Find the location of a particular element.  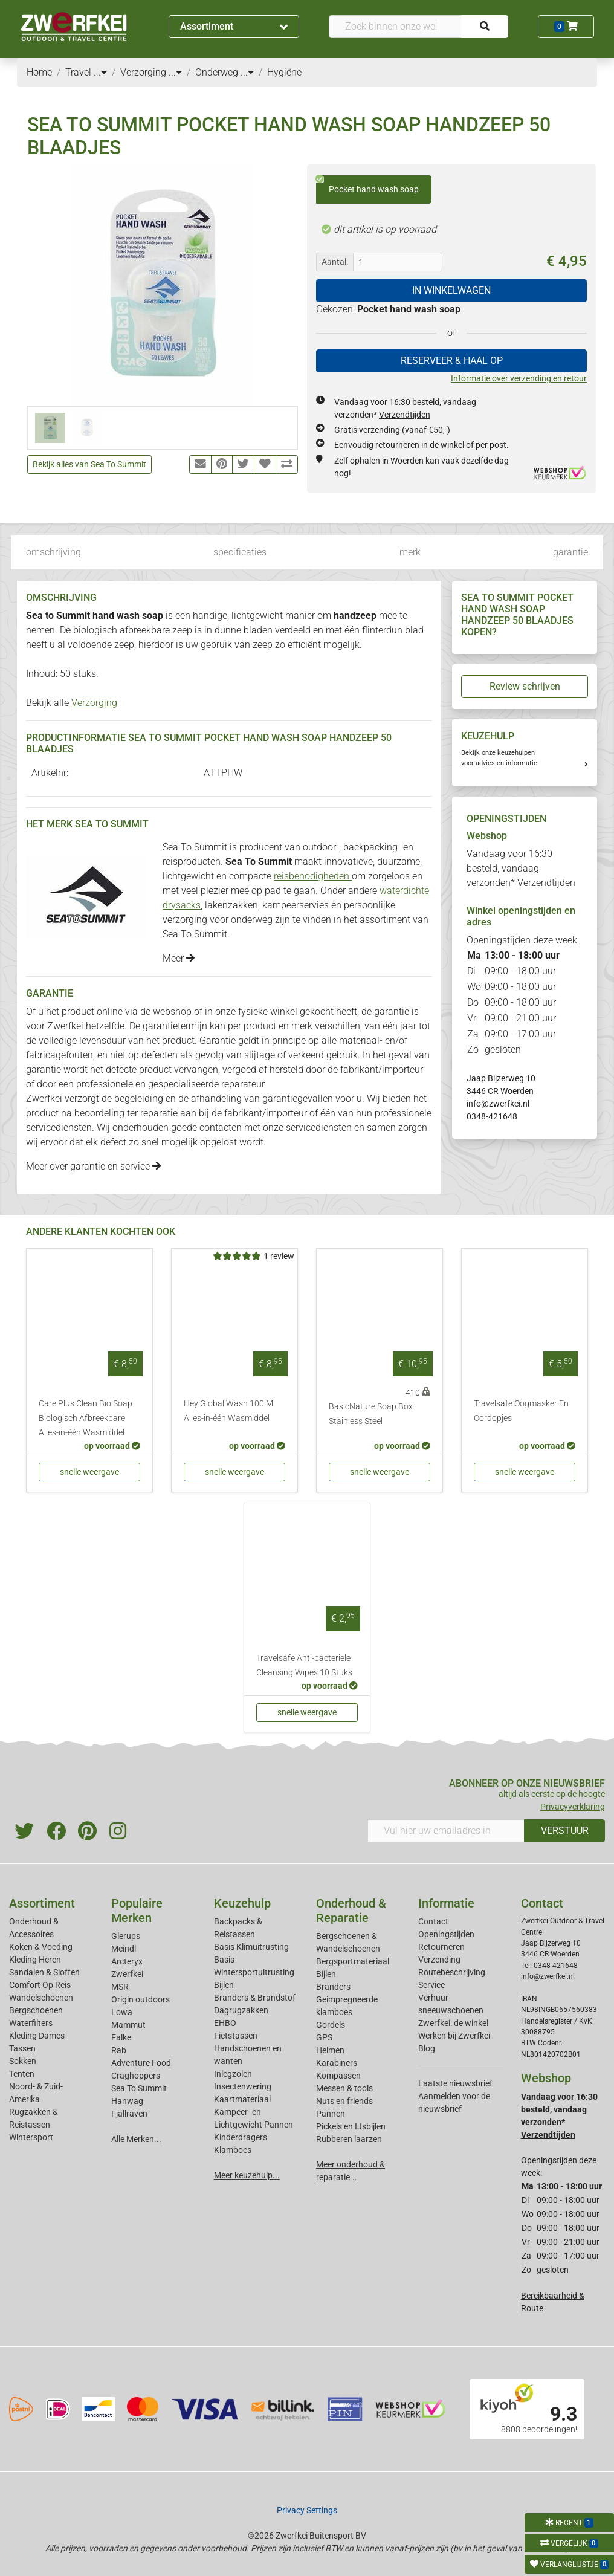

Travelsafe Anti-bacteriële Cleansing Wipes 10 Stuks is located at coordinates (304, 1665).